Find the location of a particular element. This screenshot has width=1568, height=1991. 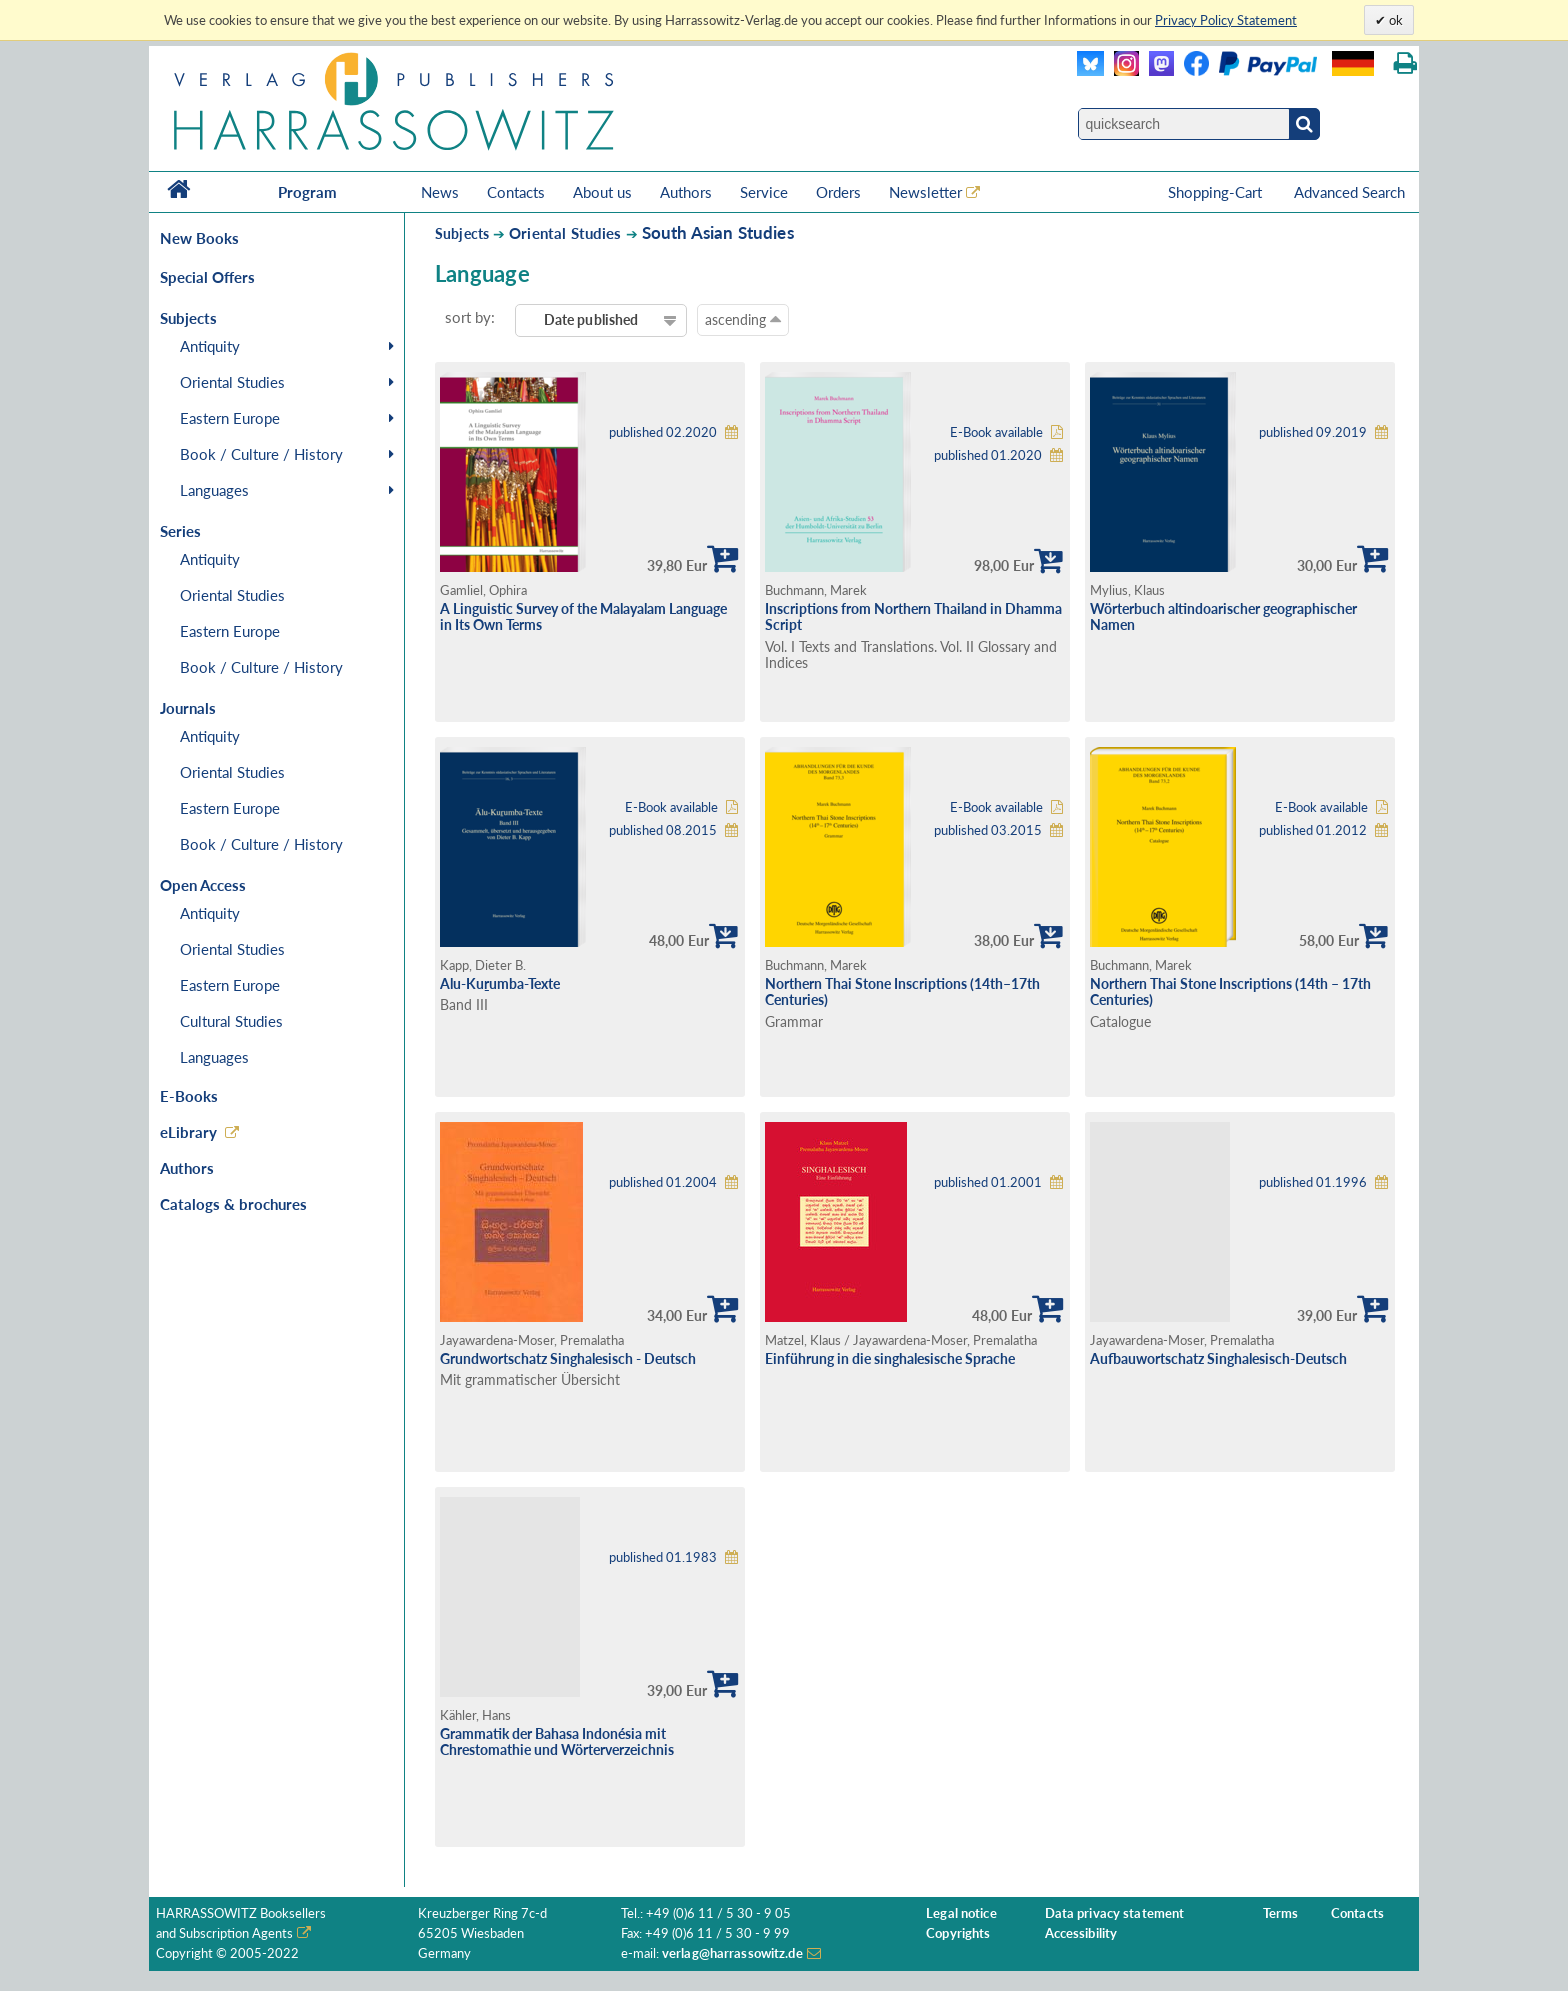

Eastern Europe is located at coordinates (230, 418).